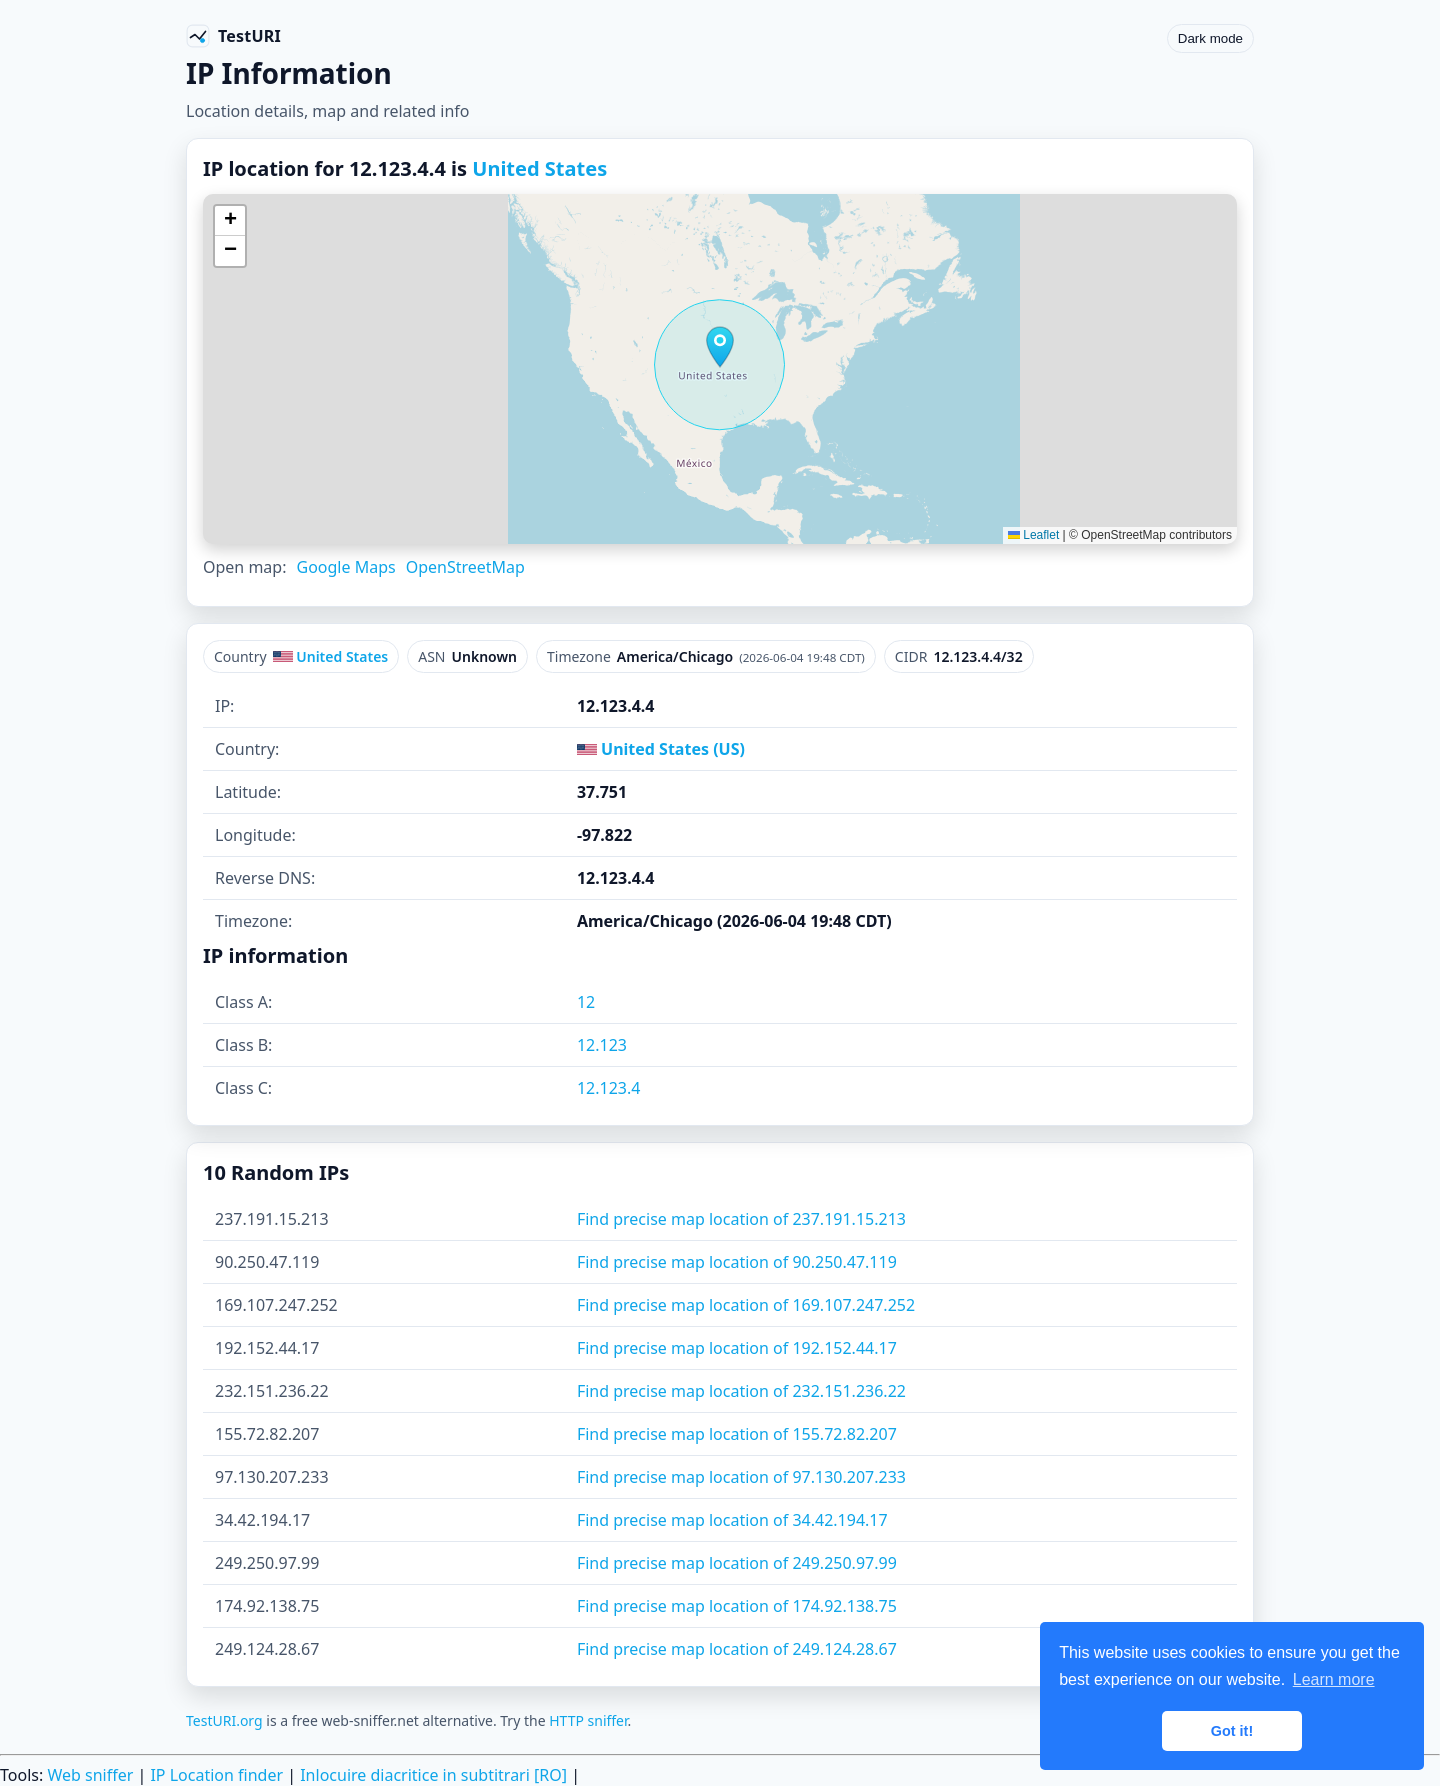 The width and height of the screenshot is (1440, 1786). I want to click on Find precise map location of 34.42.194.17, so click(732, 1520).